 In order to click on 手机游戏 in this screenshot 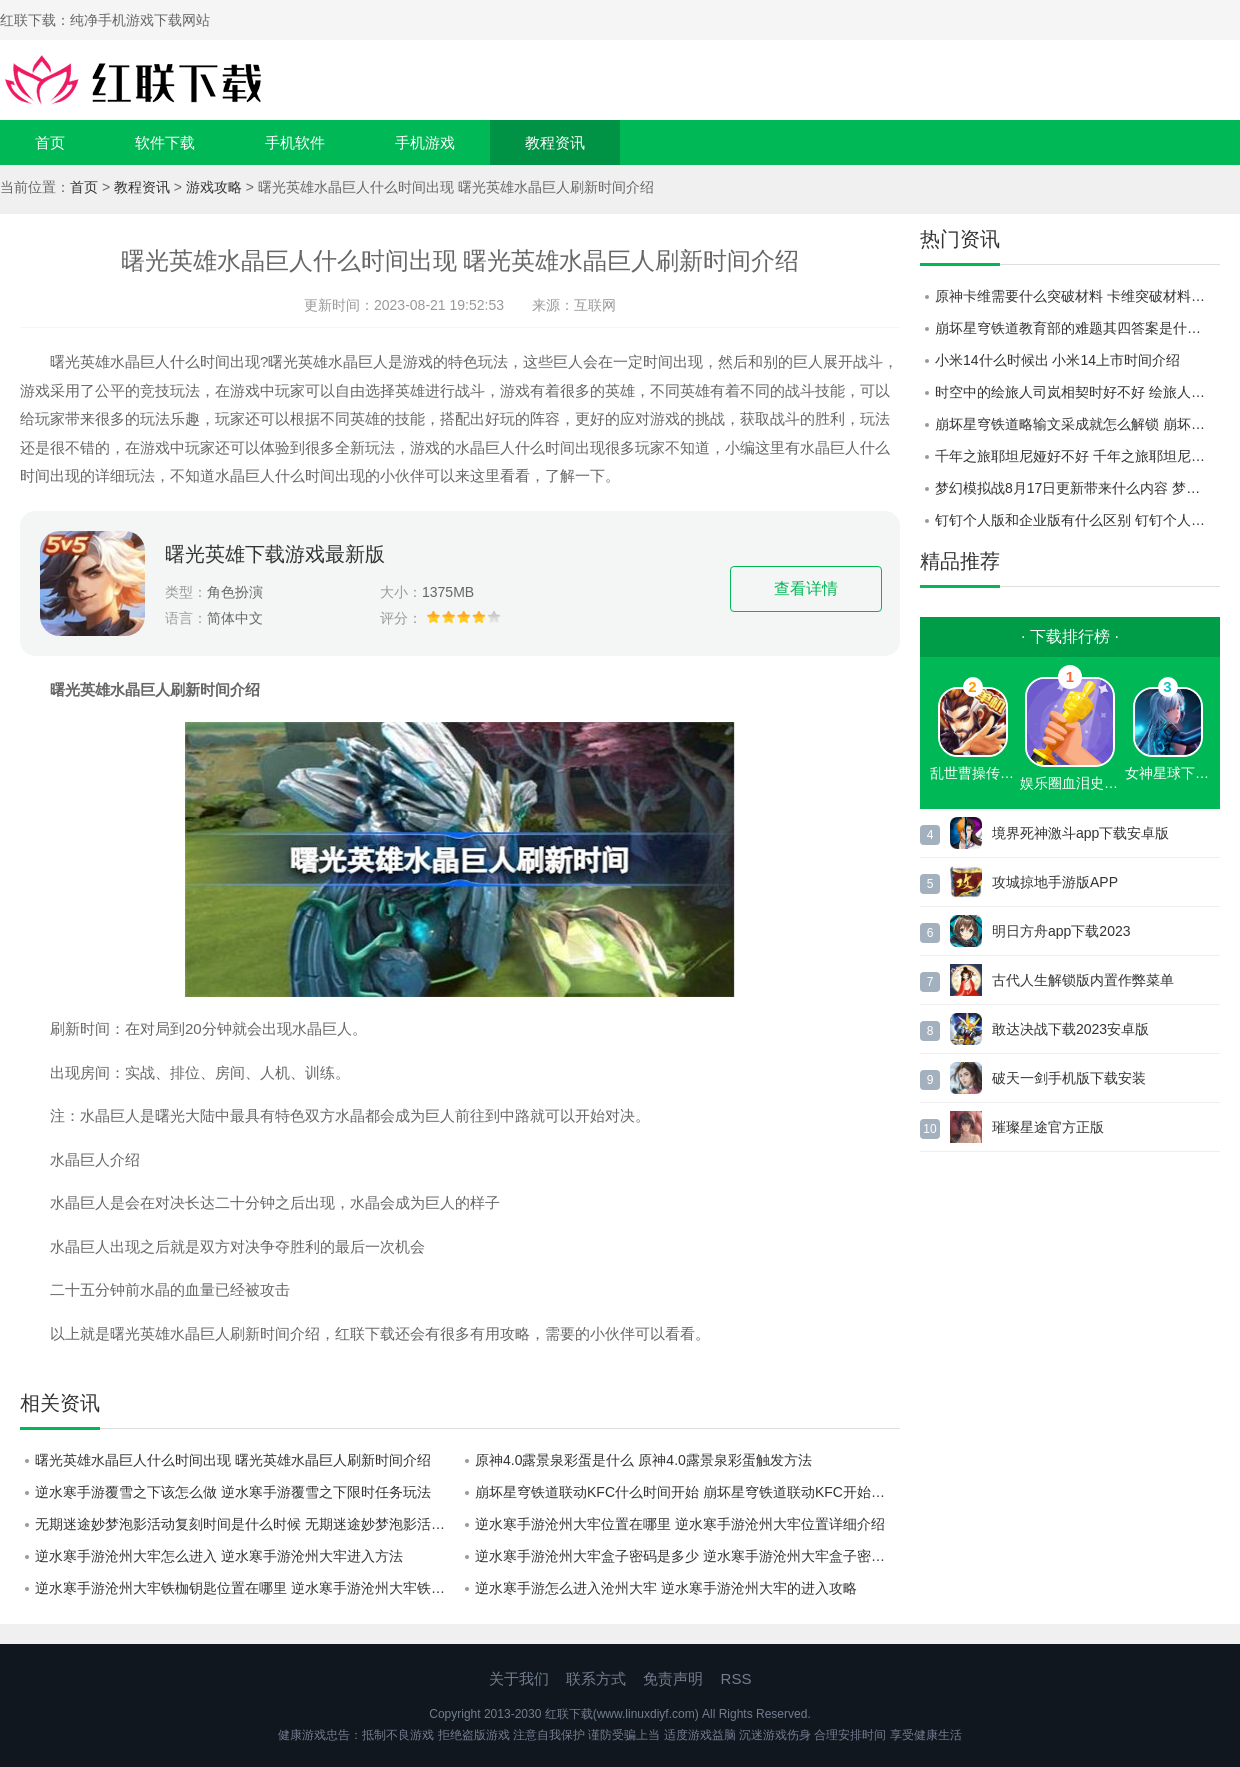, I will do `click(425, 142)`.